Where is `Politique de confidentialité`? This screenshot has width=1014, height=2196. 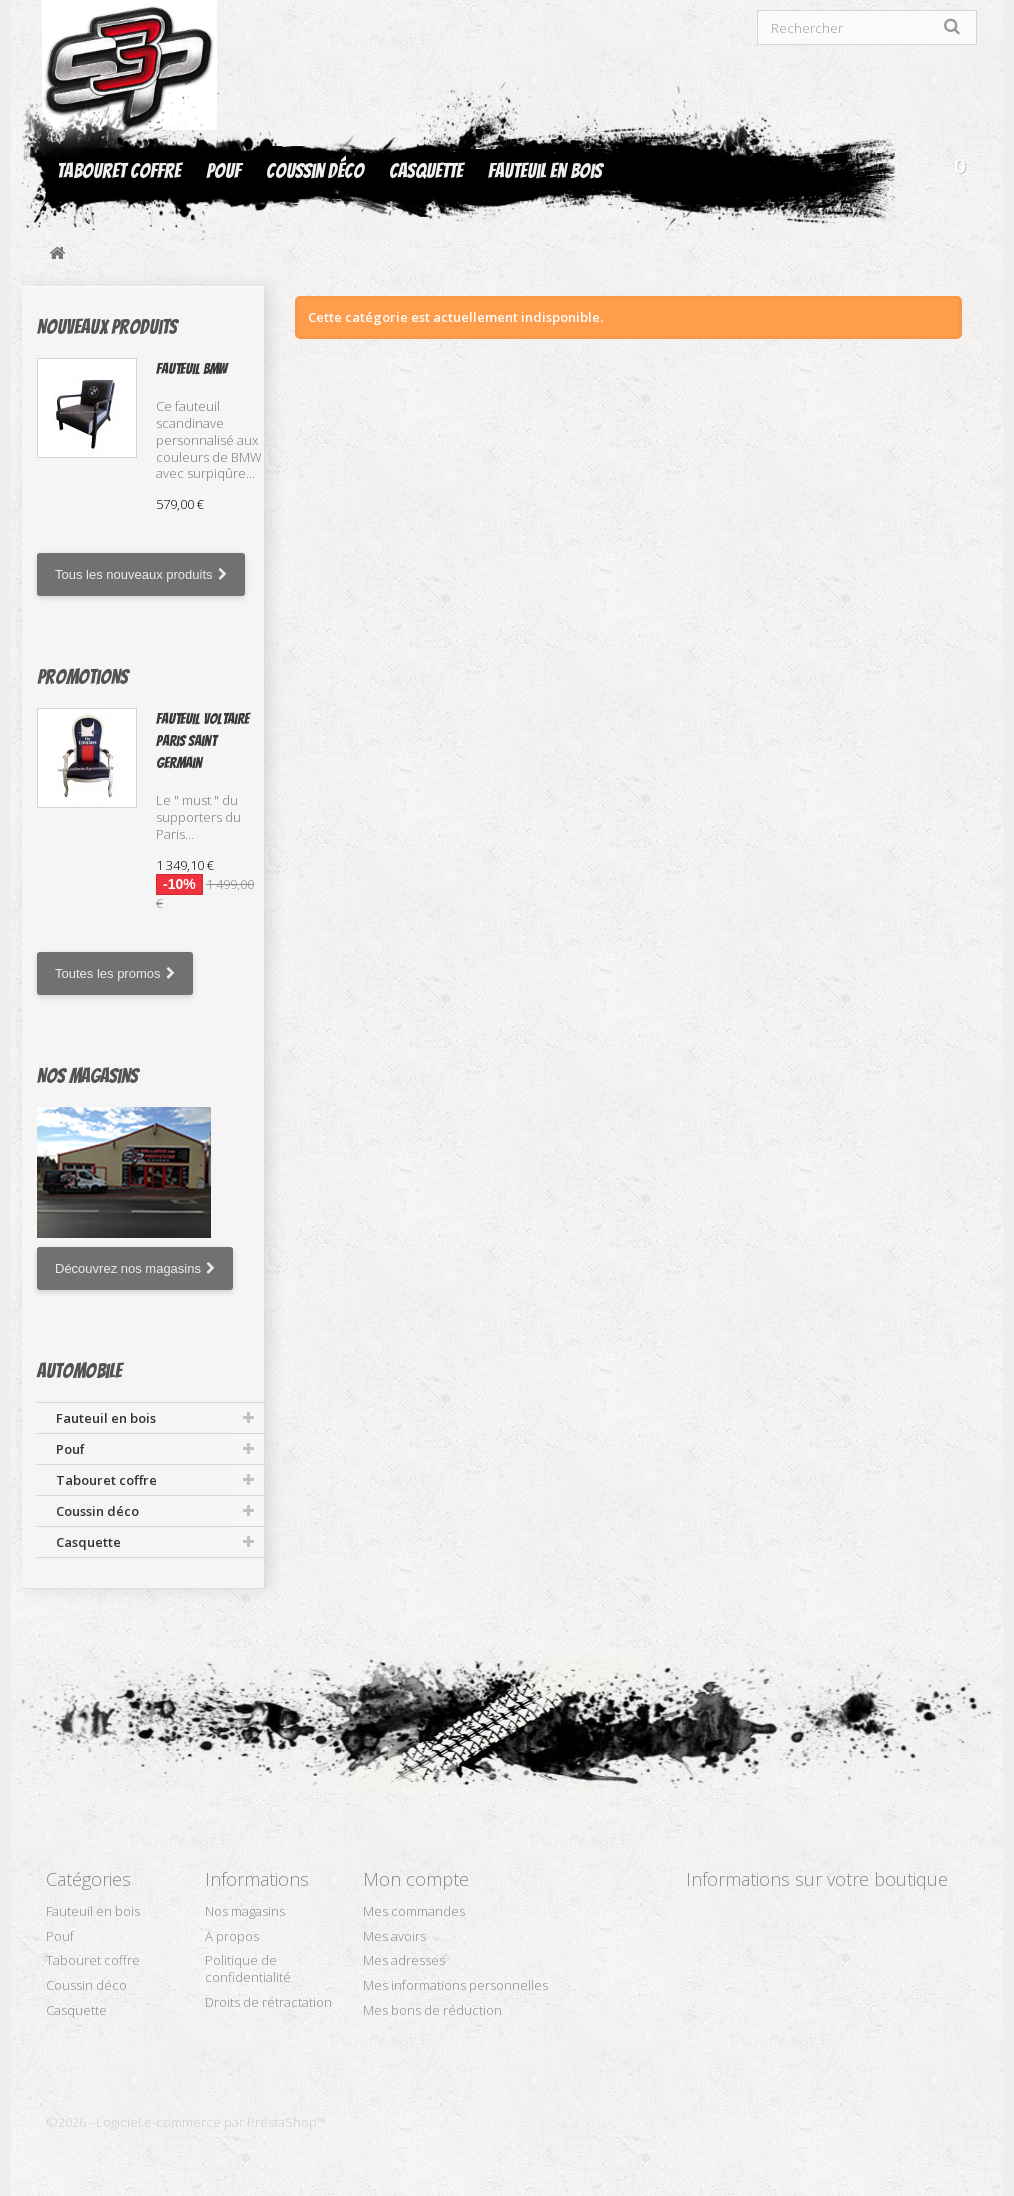 Politique de confidentialité is located at coordinates (248, 1968).